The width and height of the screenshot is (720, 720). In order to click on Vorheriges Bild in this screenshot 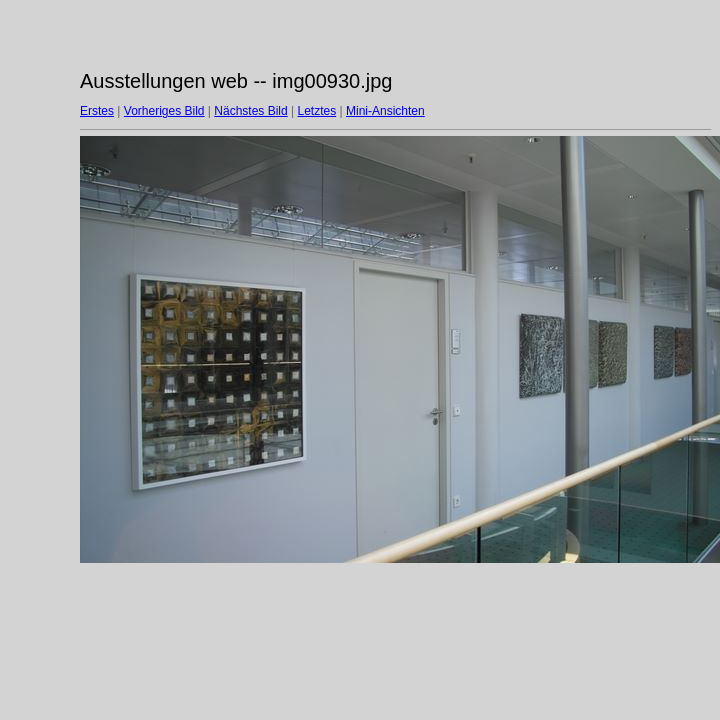, I will do `click(164, 111)`.